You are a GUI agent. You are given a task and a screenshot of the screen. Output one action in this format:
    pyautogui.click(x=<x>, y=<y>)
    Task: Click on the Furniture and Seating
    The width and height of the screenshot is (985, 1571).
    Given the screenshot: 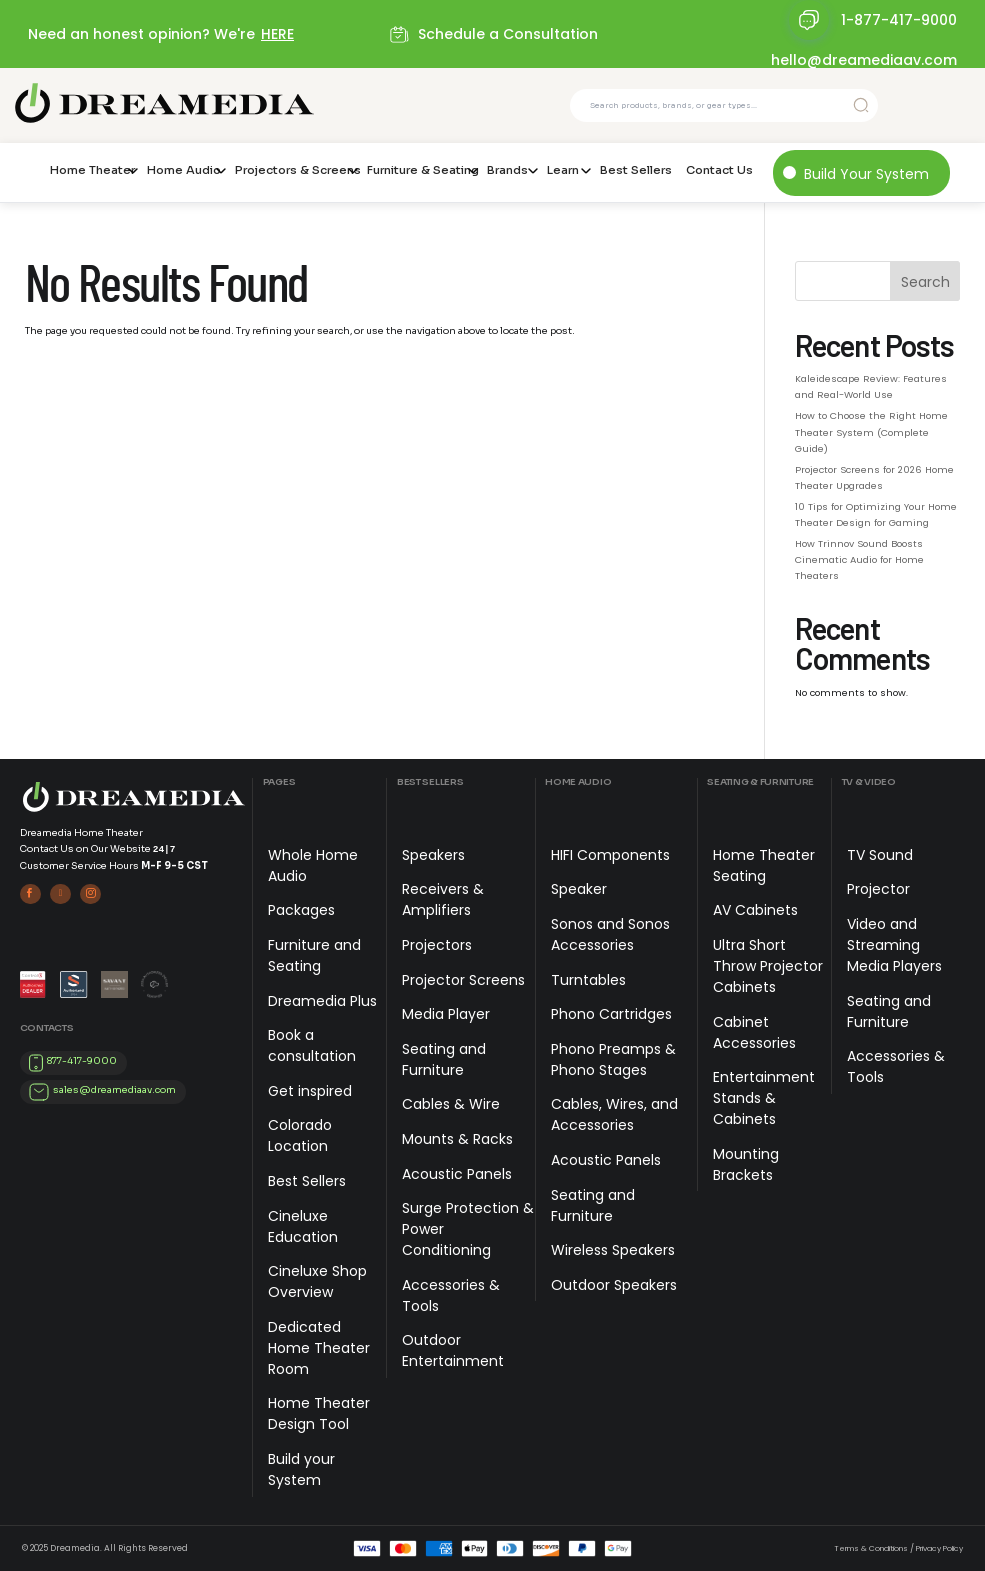 What is the action you would take?
    pyautogui.click(x=314, y=955)
    